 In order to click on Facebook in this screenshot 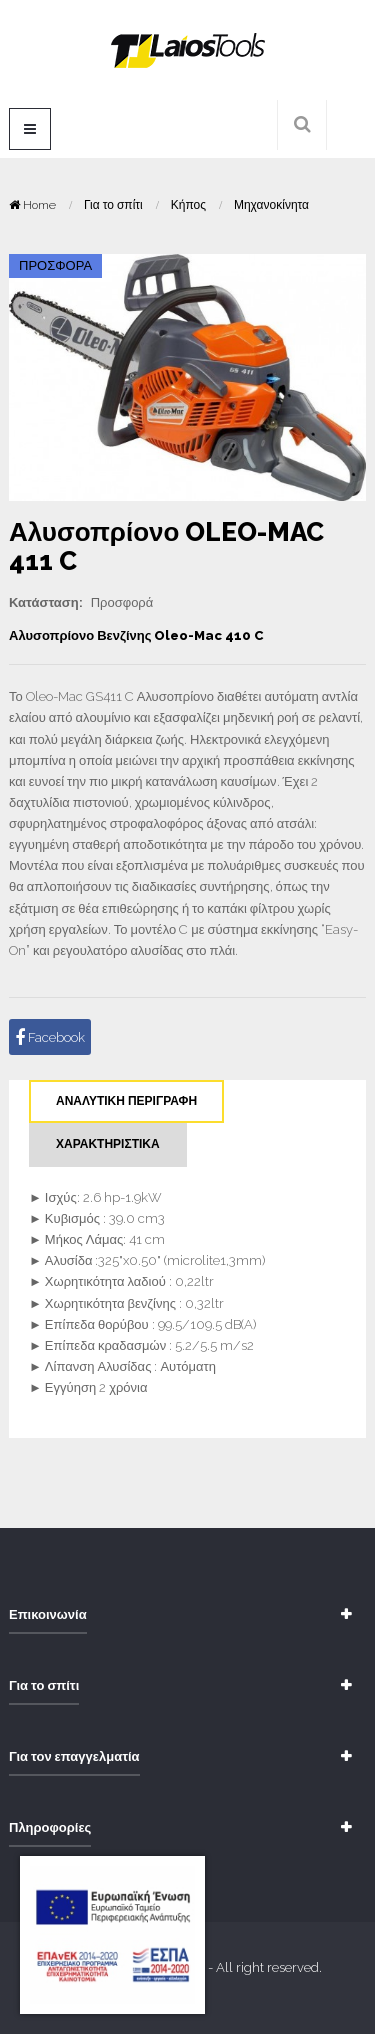, I will do `click(50, 1038)`.